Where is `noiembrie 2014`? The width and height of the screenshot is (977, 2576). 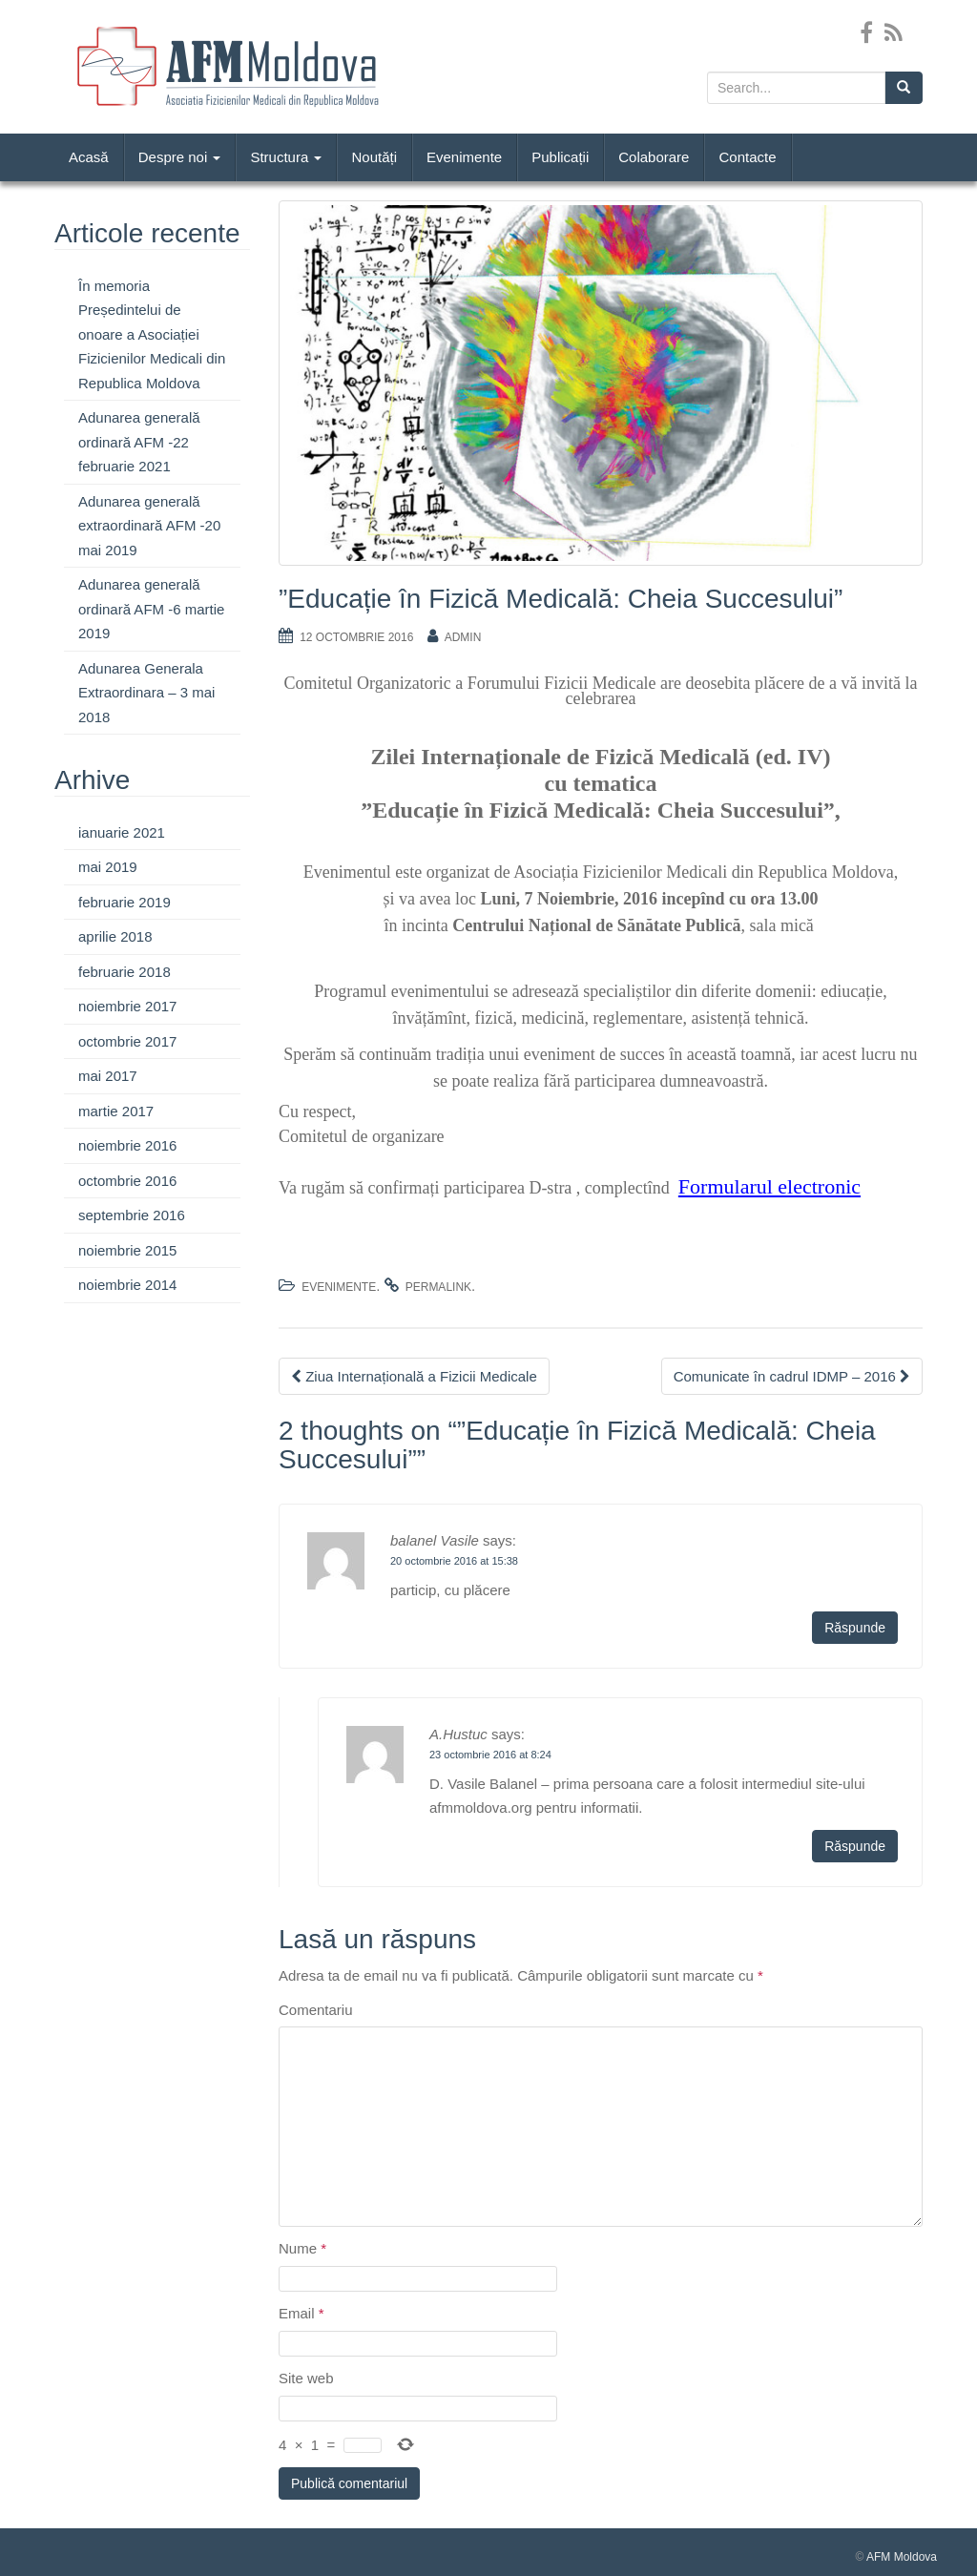
noiembrie 2014 is located at coordinates (127, 1285).